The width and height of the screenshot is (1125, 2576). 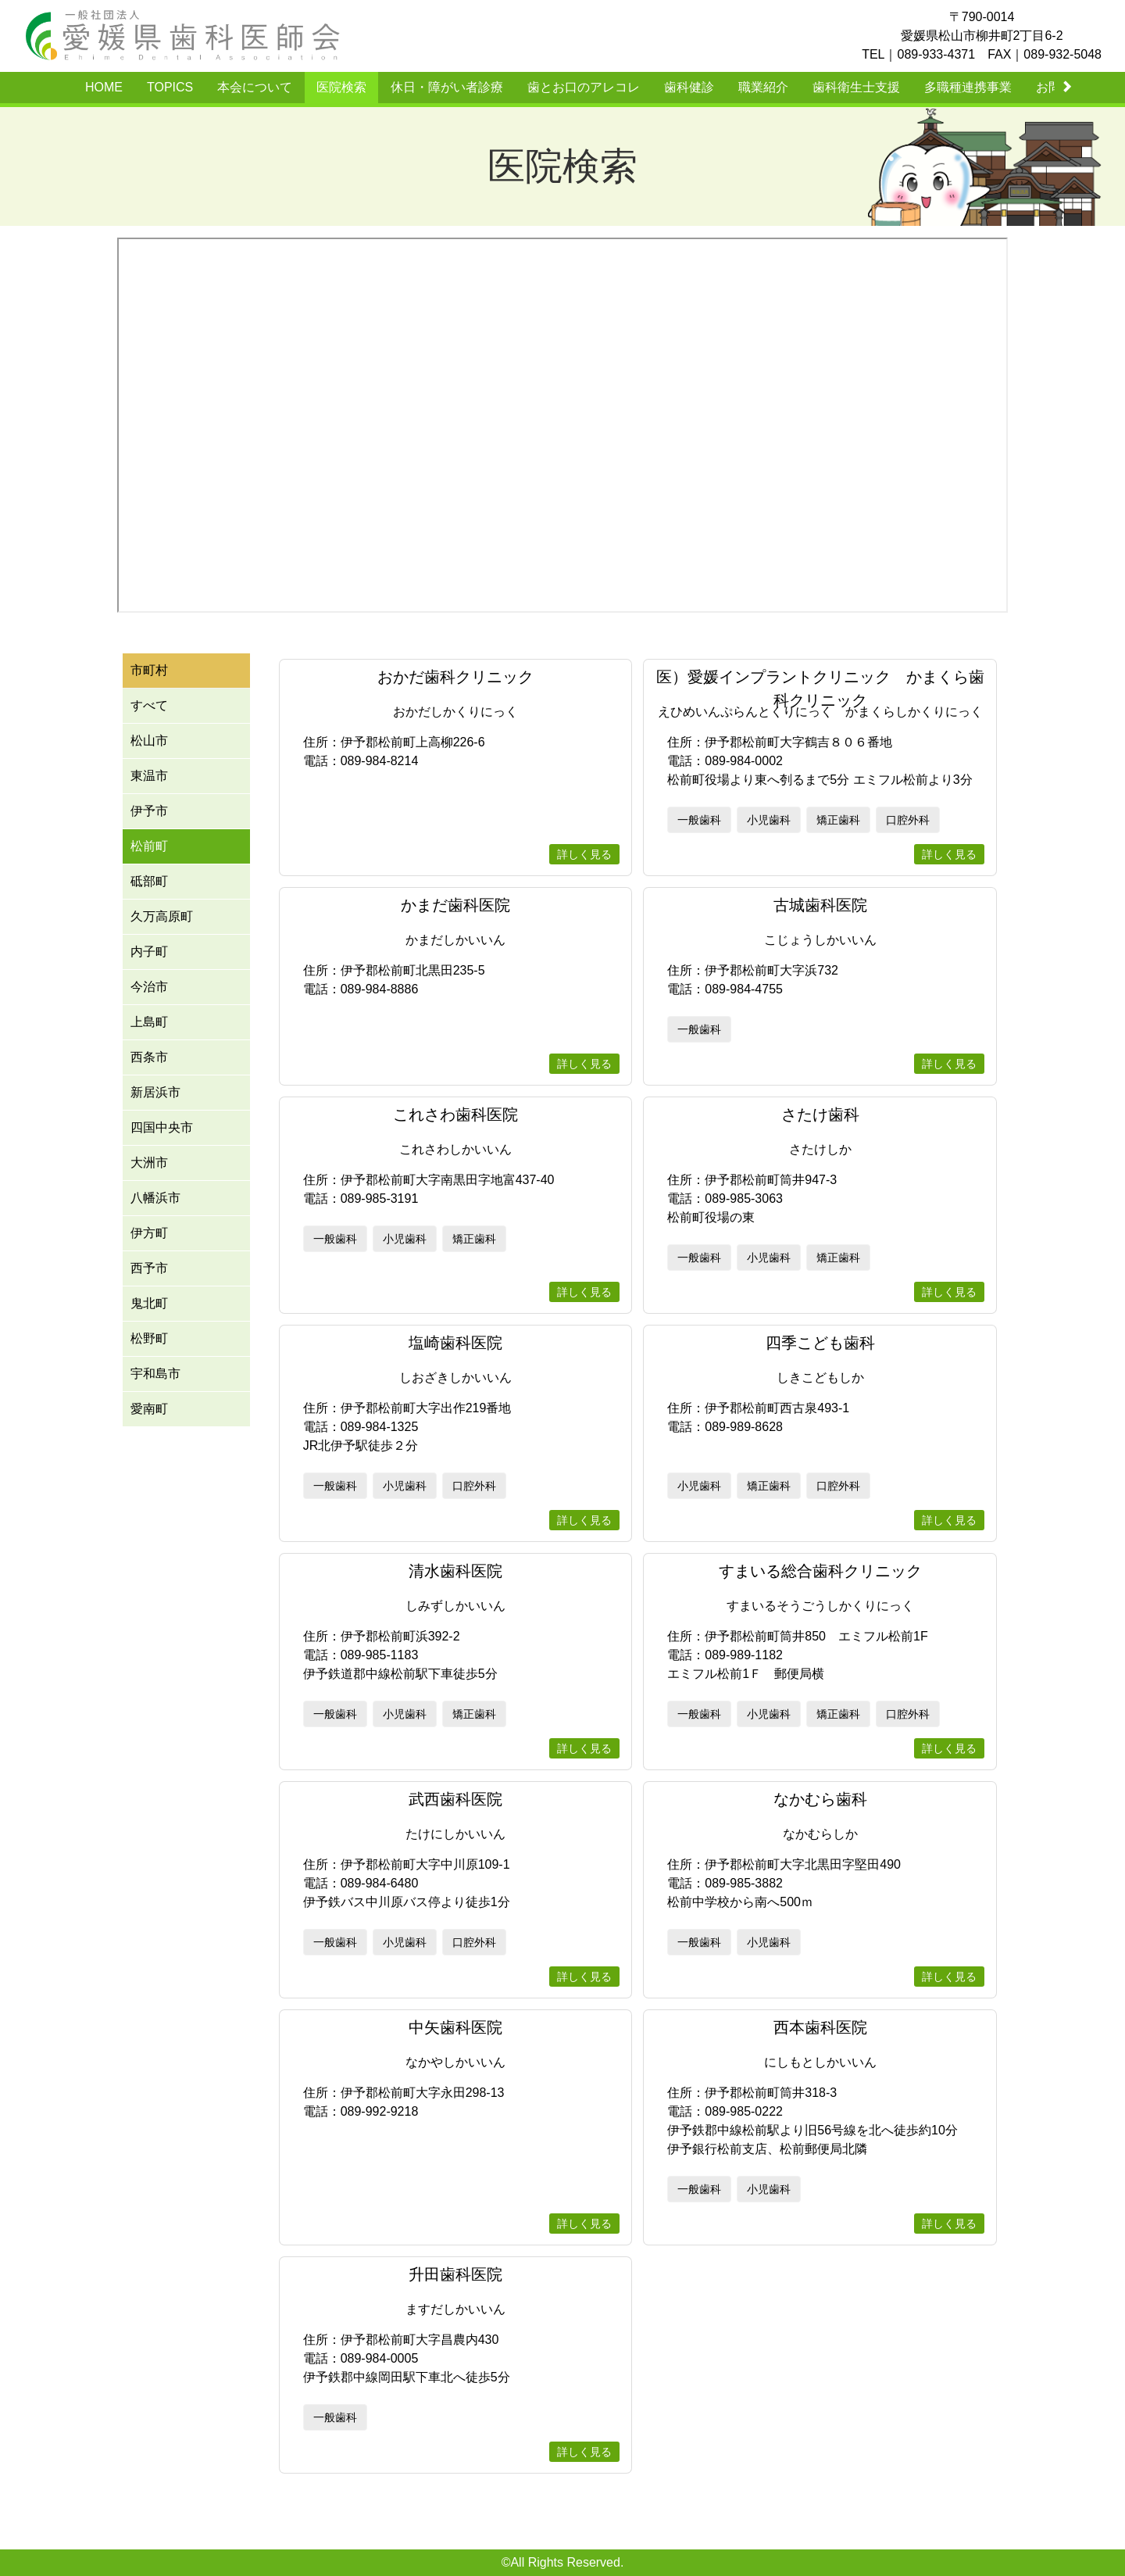 What do you see at coordinates (838, 820) in the screenshot?
I see `矯正歯科` at bounding box center [838, 820].